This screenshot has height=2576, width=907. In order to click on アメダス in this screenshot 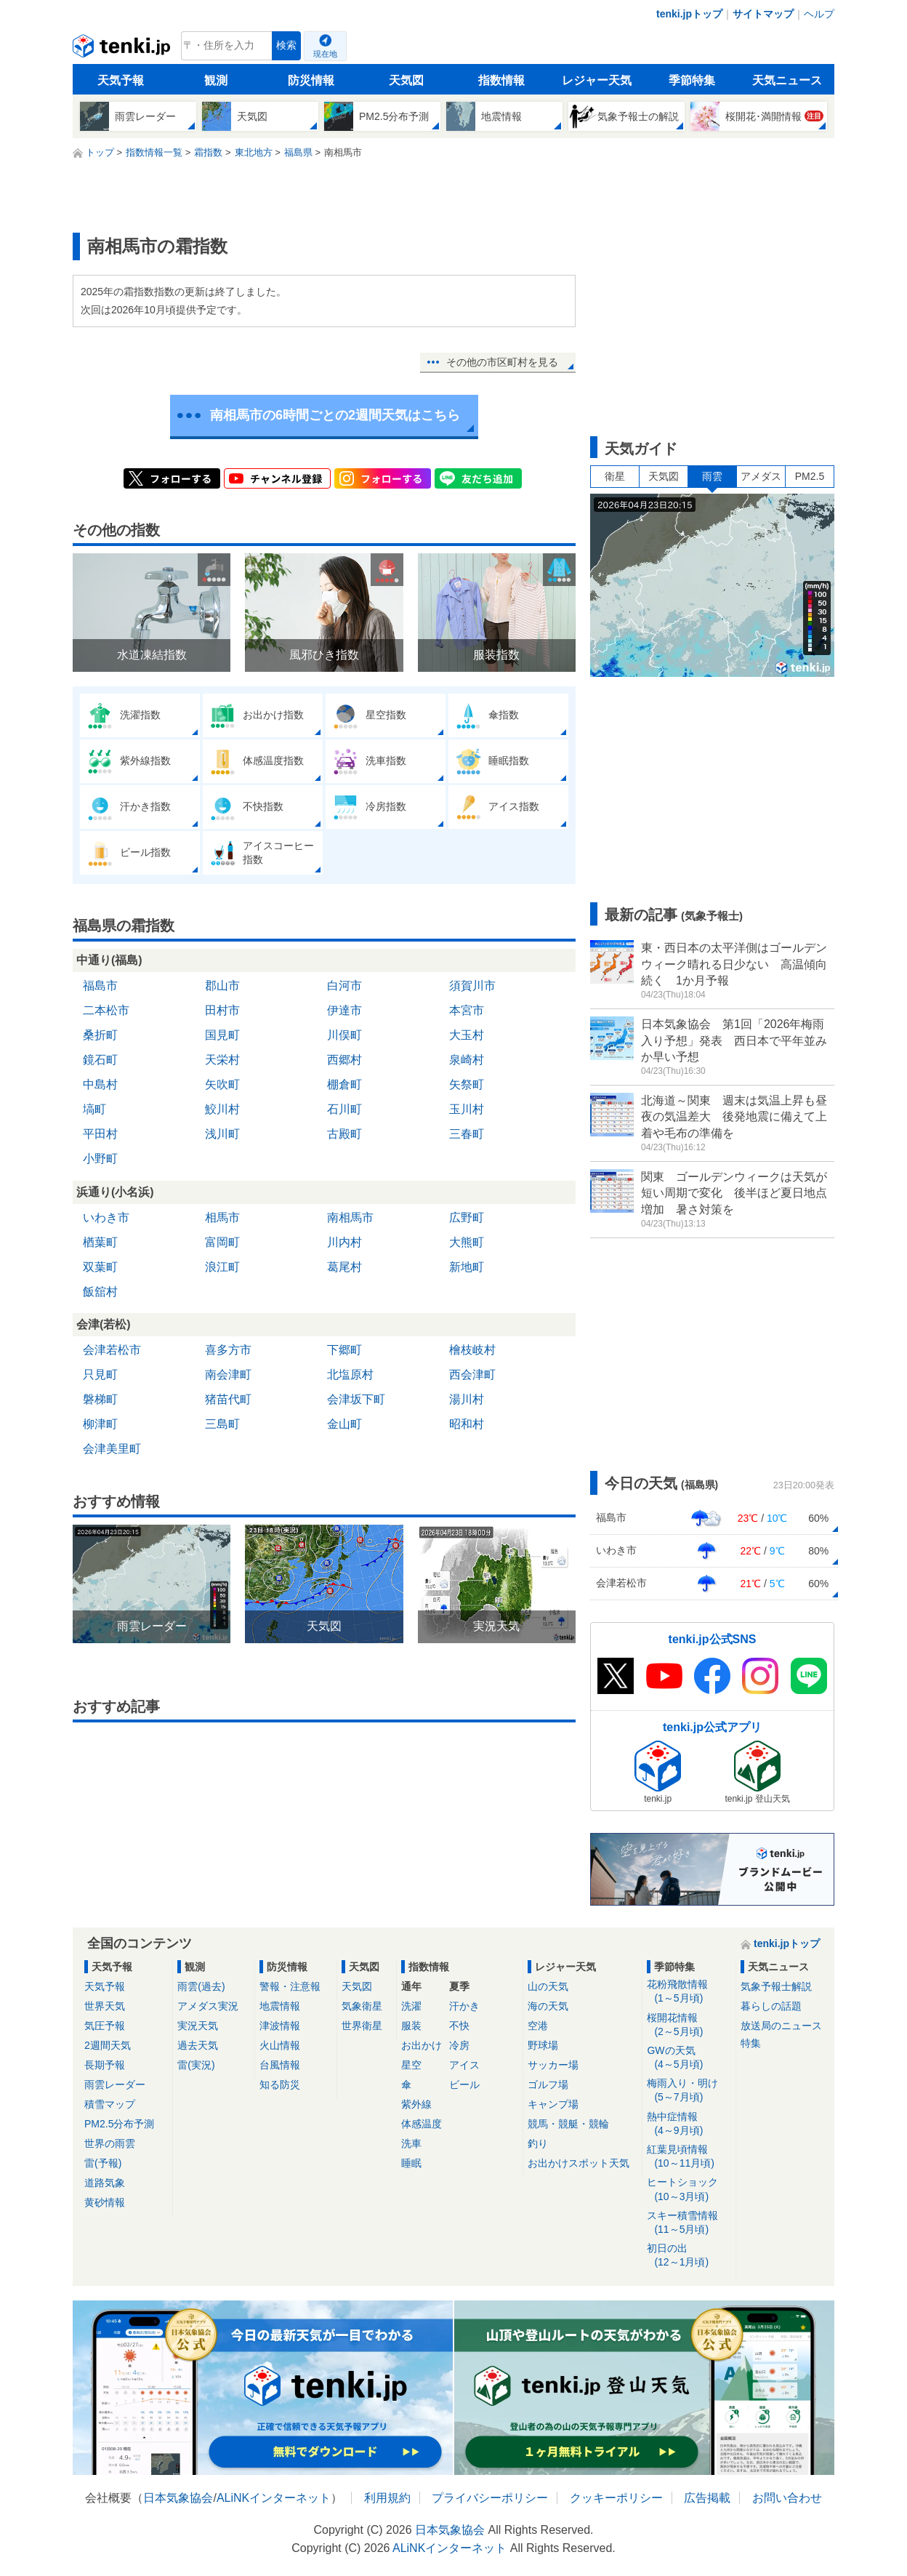, I will do `click(761, 476)`.